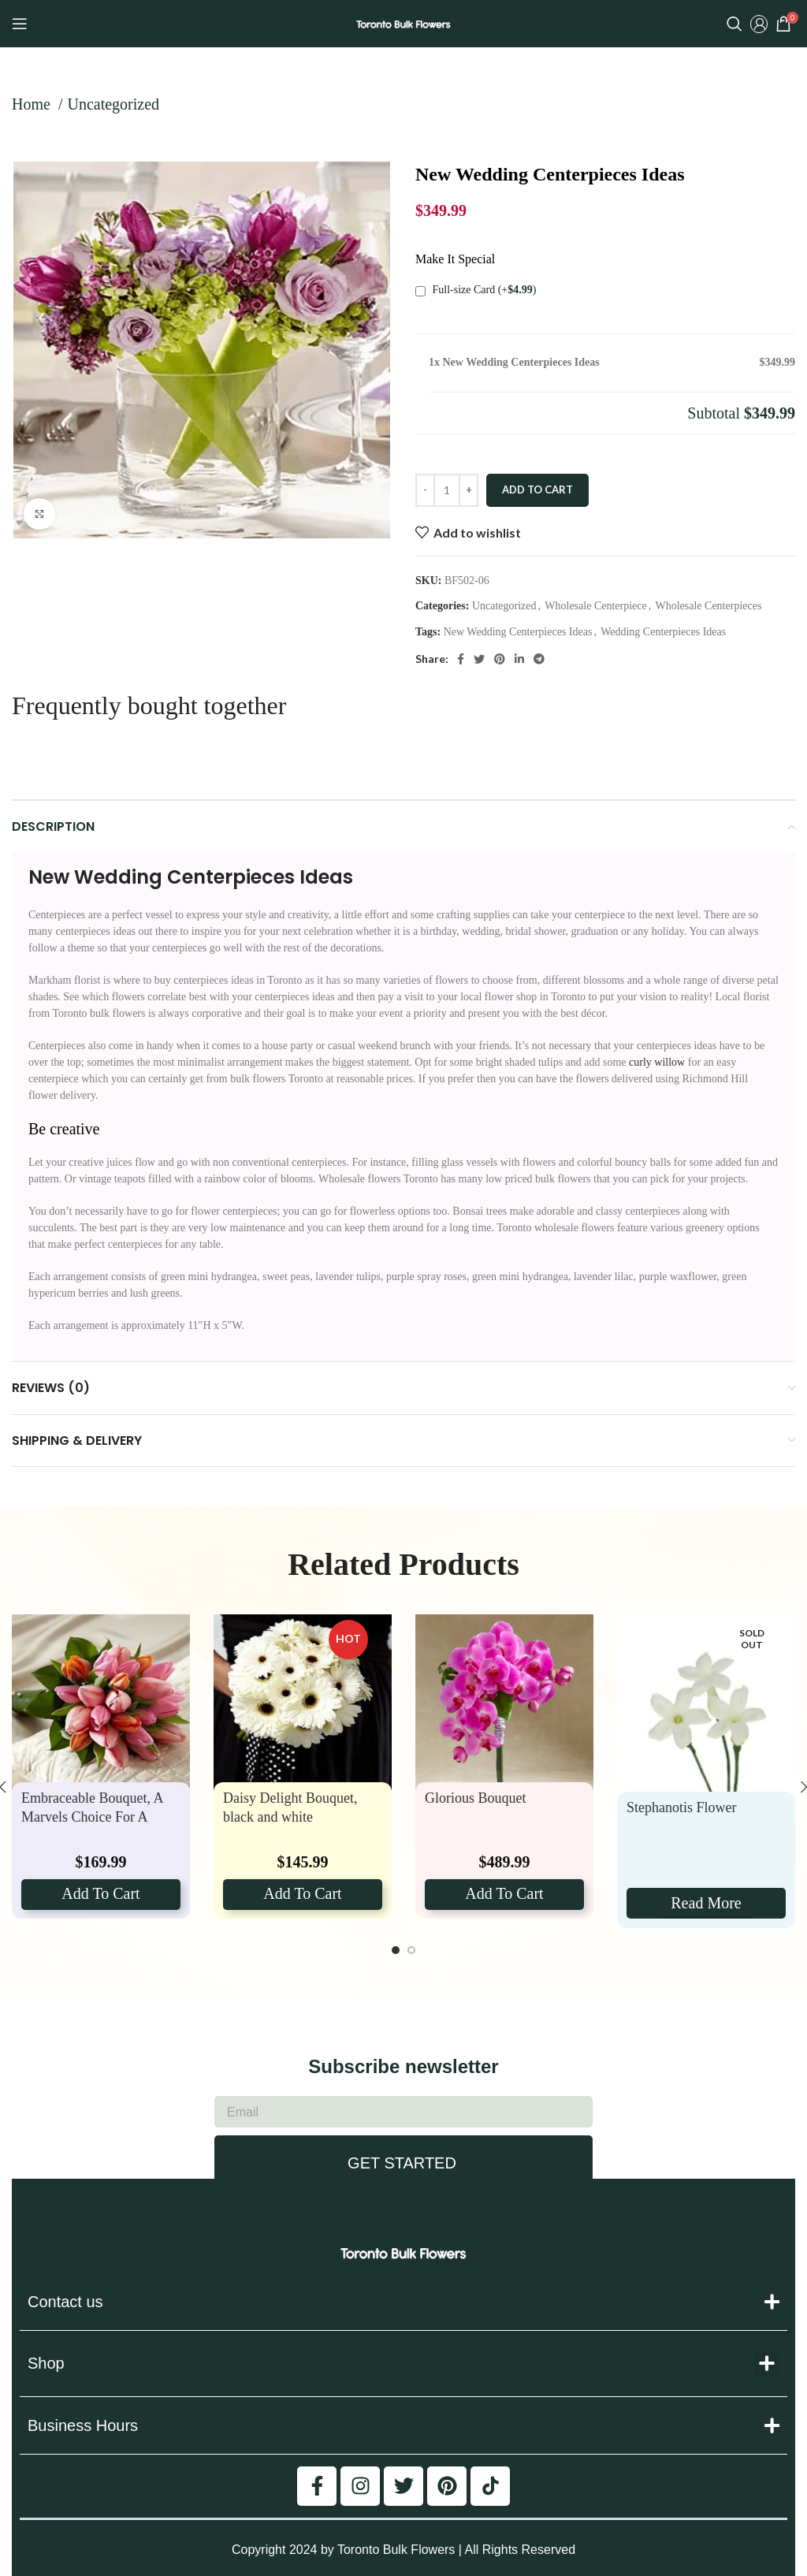 Image resolution: width=807 pixels, height=2576 pixels. I want to click on [Search], so click(734, 23).